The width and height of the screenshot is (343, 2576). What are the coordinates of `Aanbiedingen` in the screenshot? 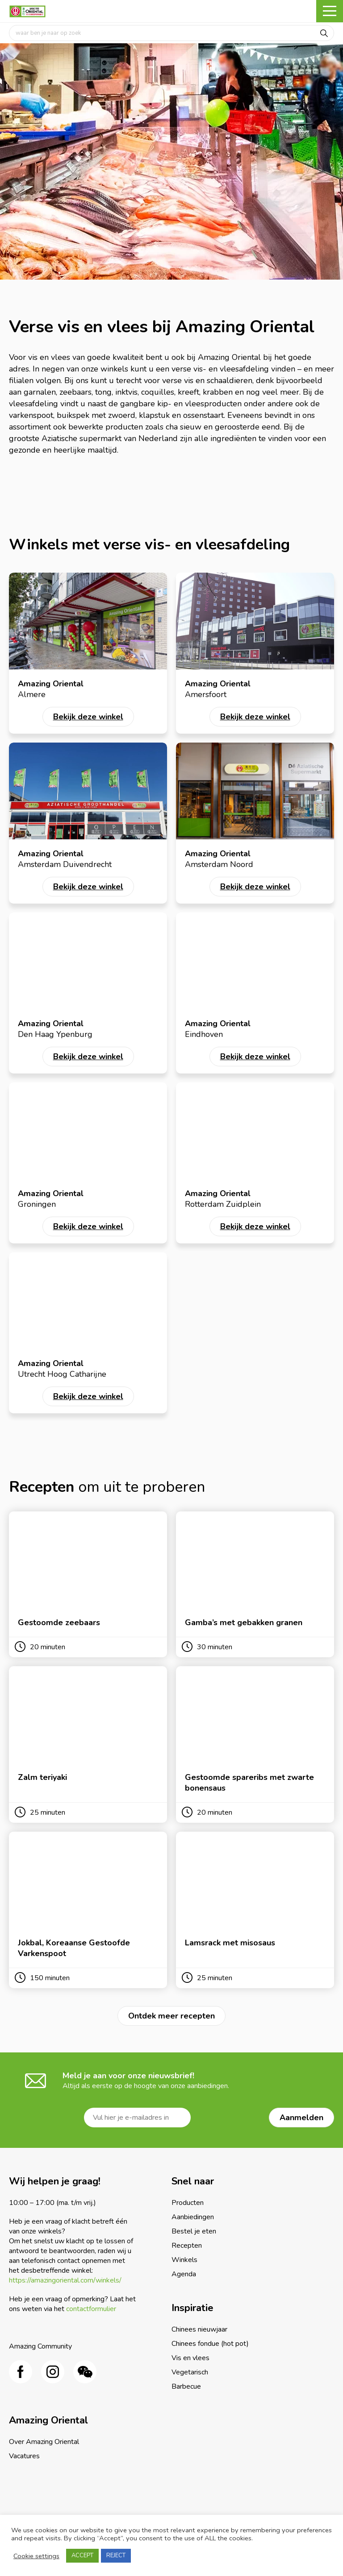 It's located at (193, 2217).